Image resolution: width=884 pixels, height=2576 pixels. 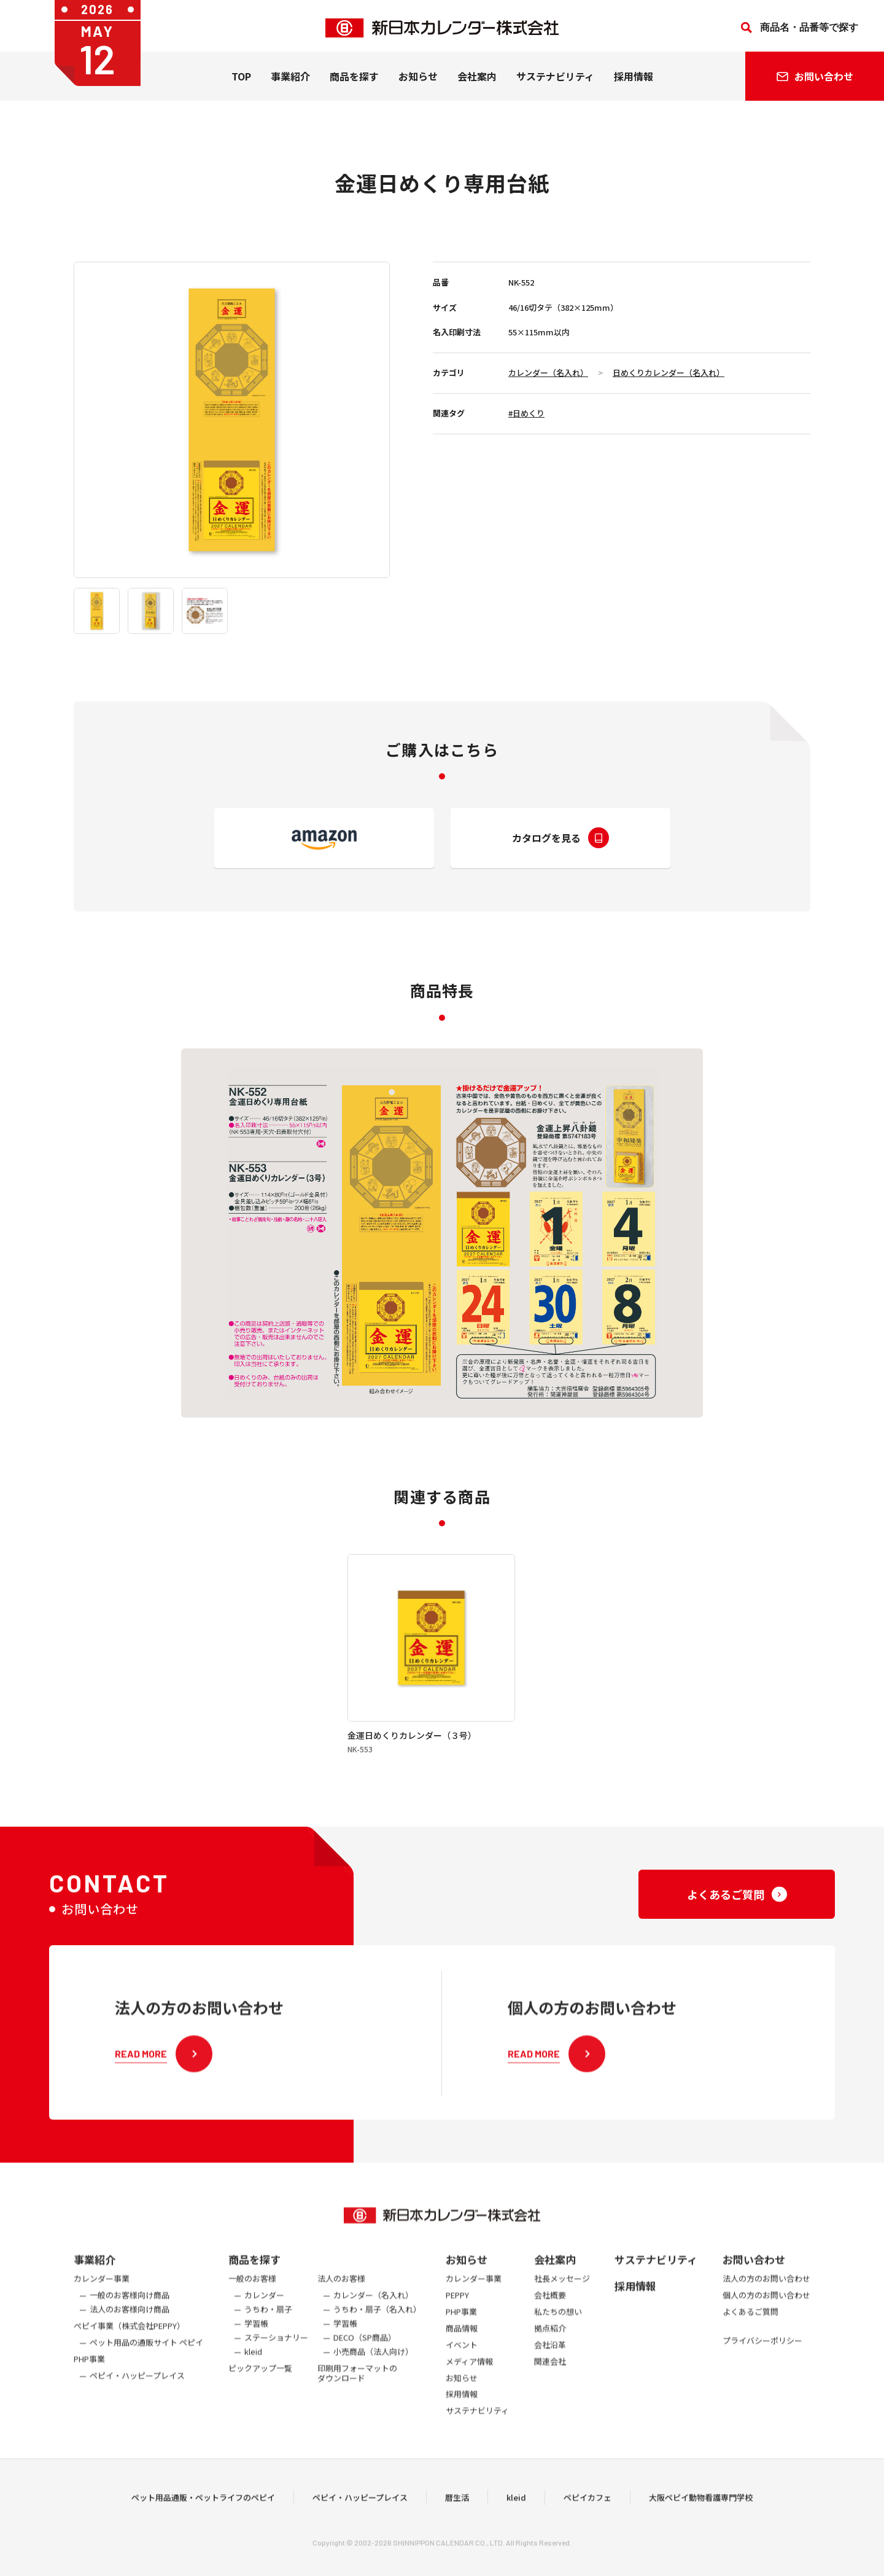 What do you see at coordinates (548, 372) in the screenshot?
I see `カレンダー（名入れ）` at bounding box center [548, 372].